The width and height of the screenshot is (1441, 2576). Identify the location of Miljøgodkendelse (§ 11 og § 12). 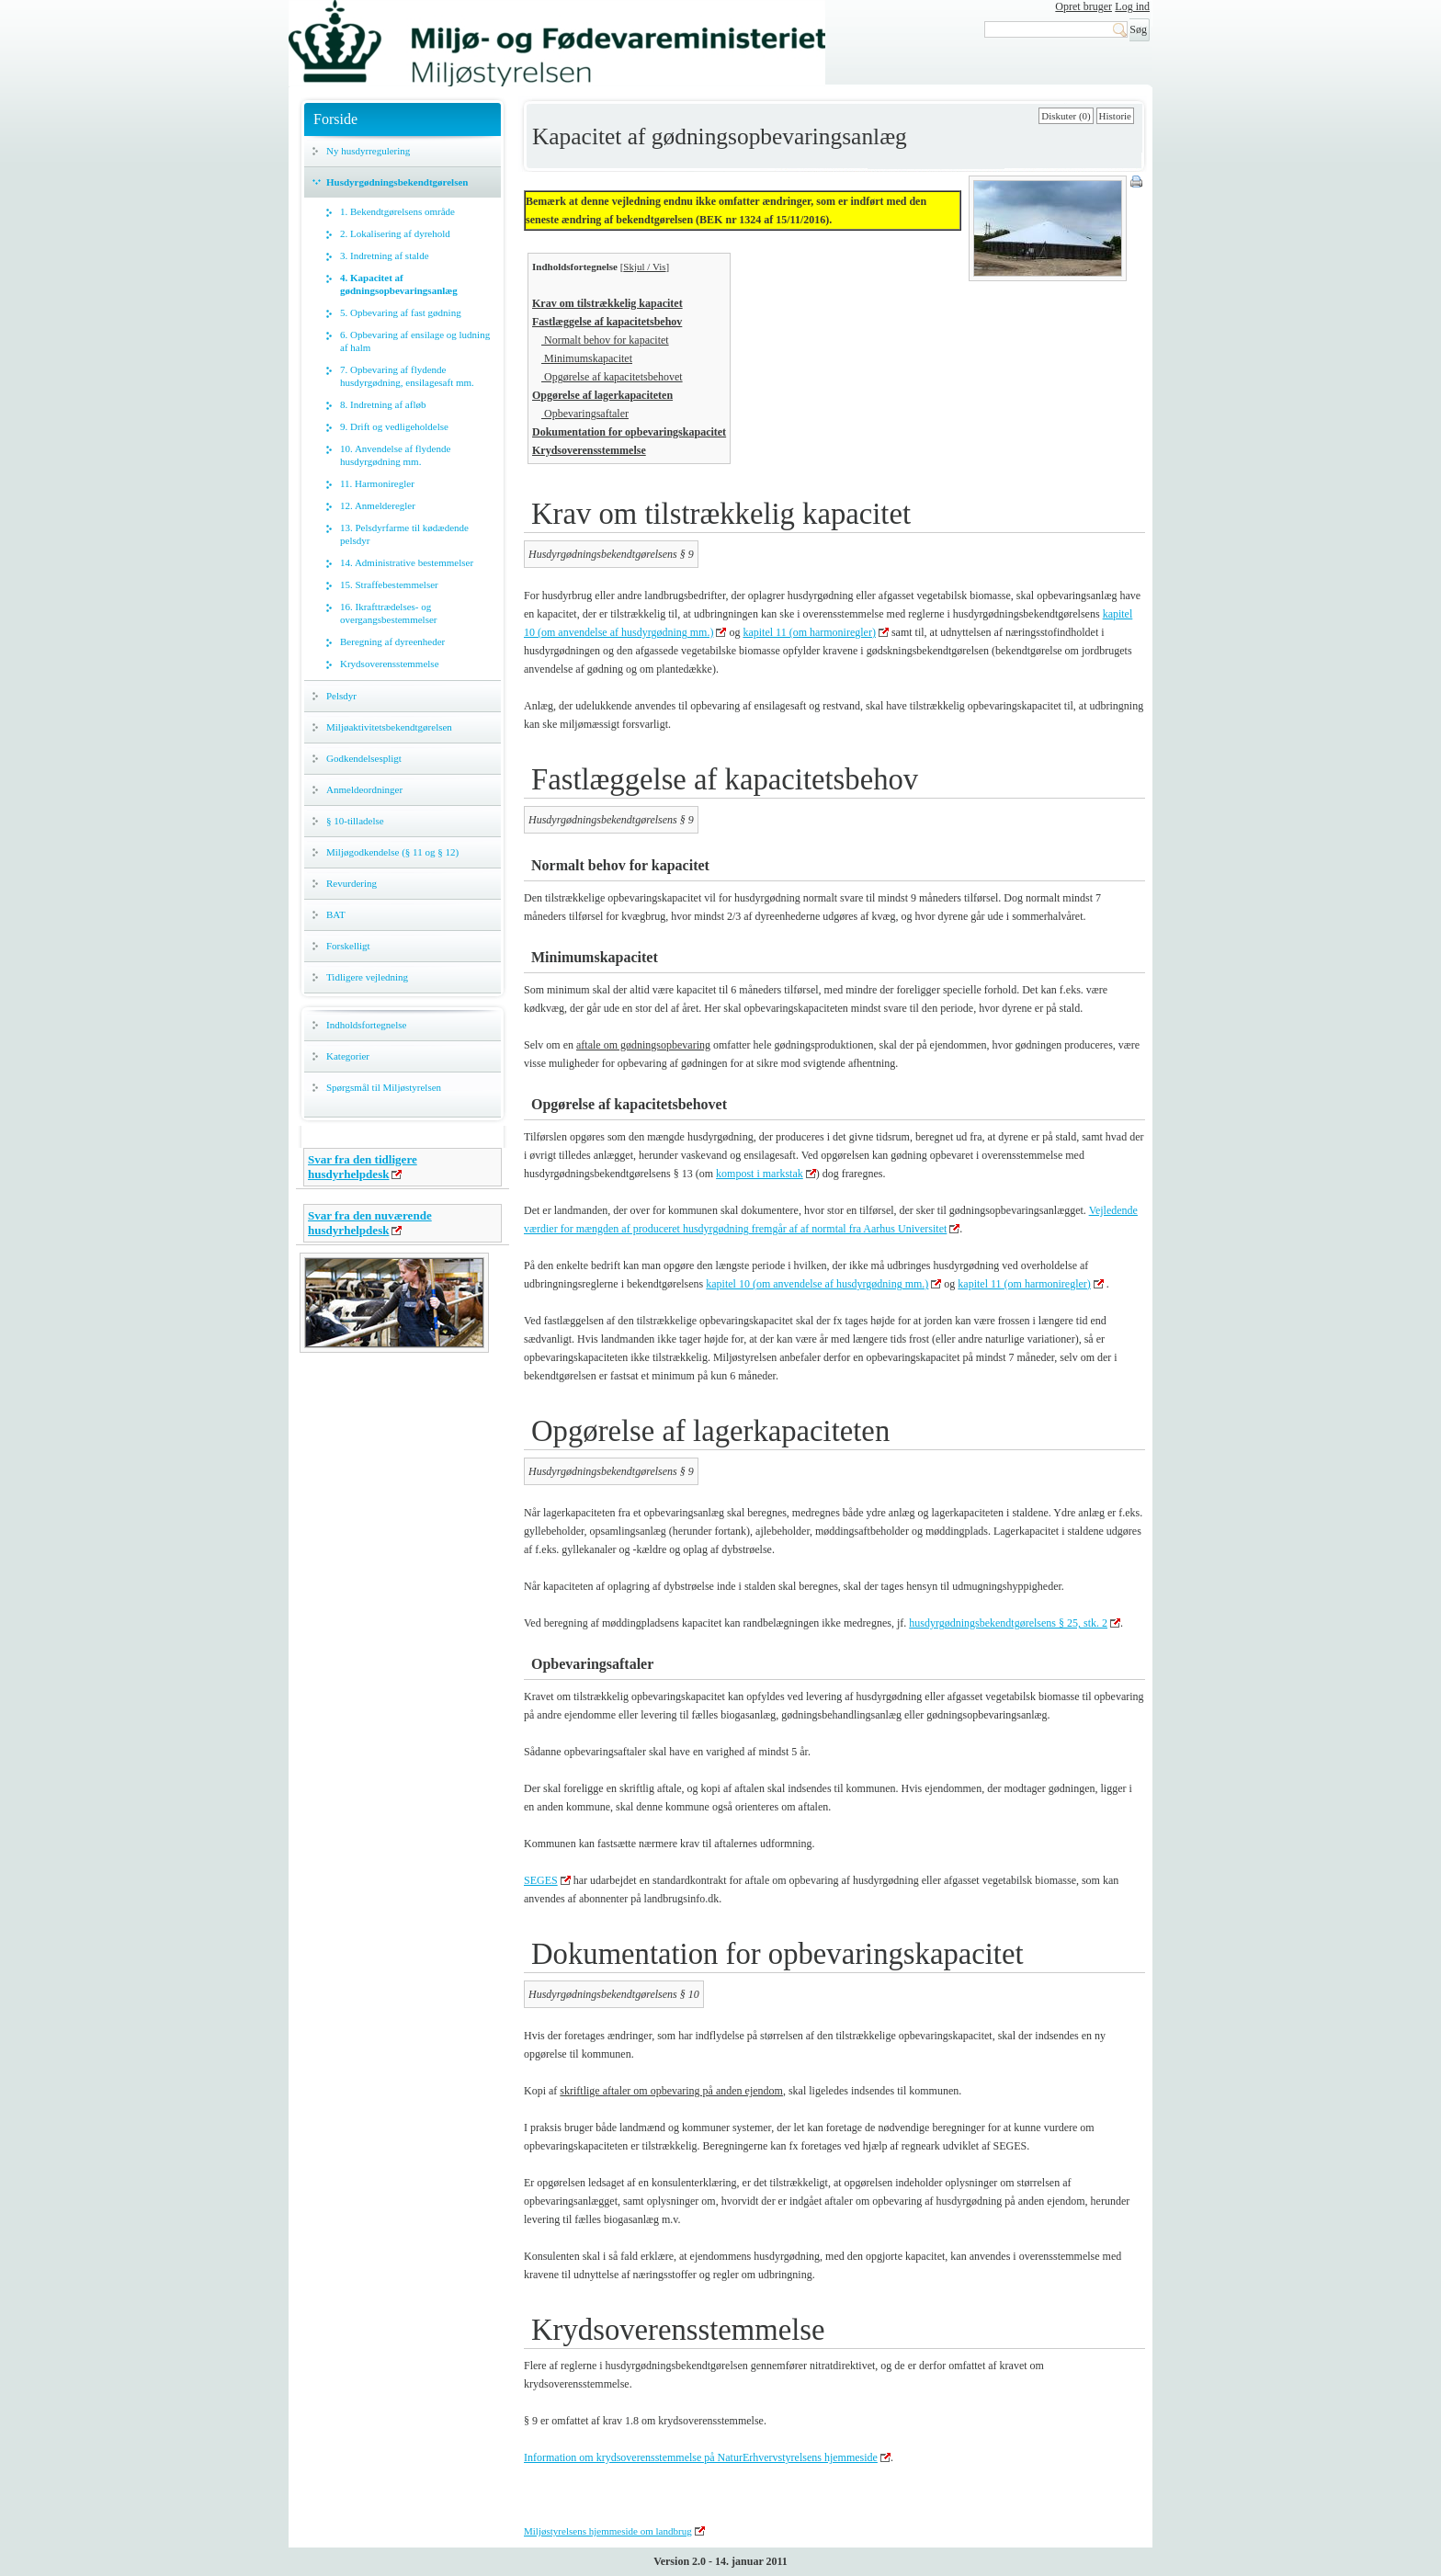
(392, 851).